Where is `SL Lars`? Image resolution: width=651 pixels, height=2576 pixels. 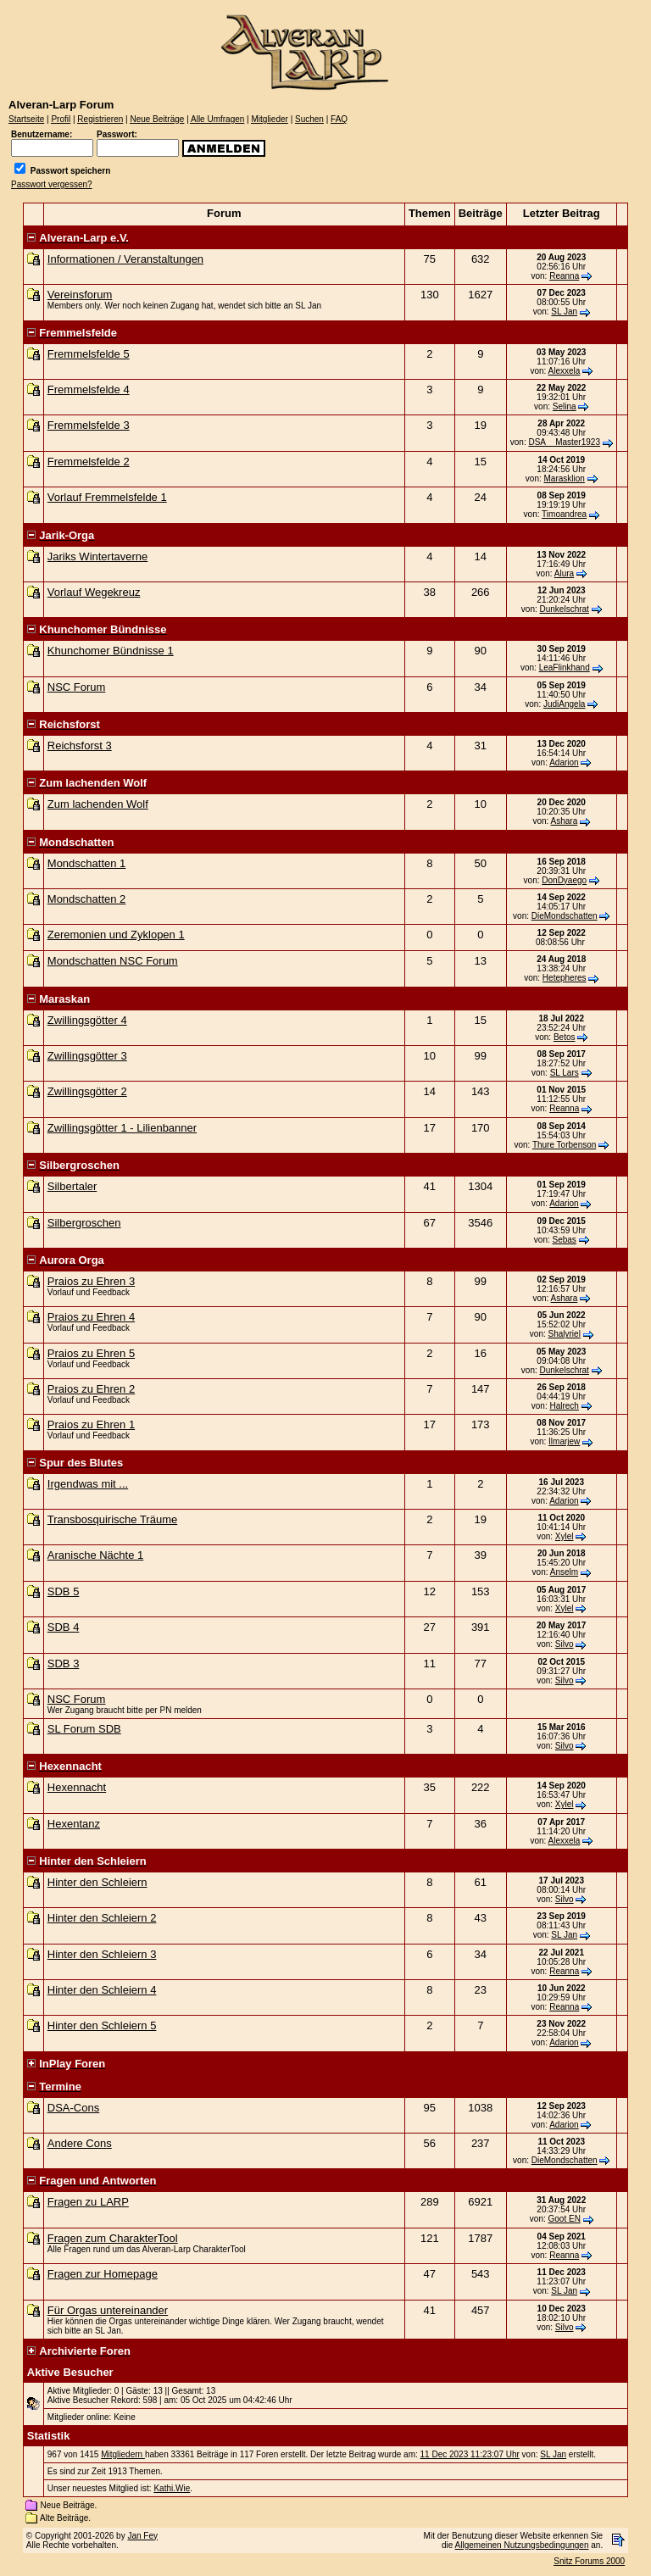 SL Lars is located at coordinates (564, 1072).